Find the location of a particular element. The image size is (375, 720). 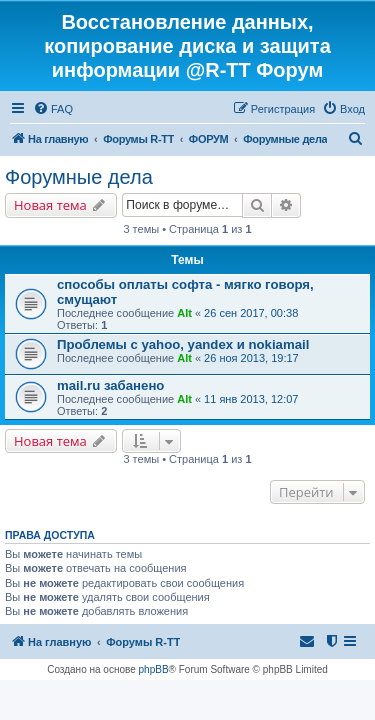

11 янв 2013, 12:07 is located at coordinates (251, 399).